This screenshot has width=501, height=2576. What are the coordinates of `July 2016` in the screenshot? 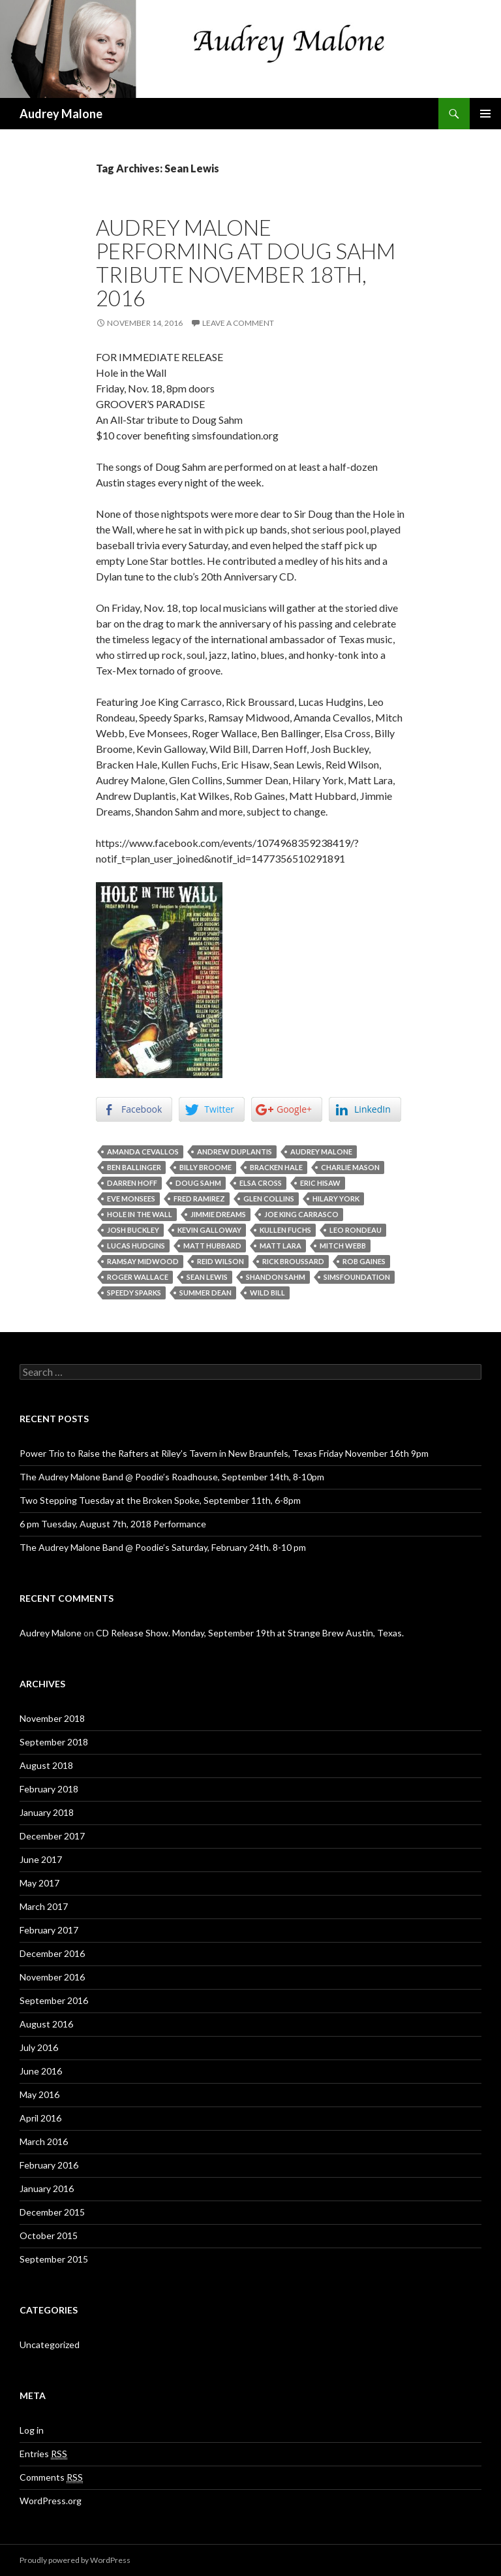 It's located at (39, 2047).